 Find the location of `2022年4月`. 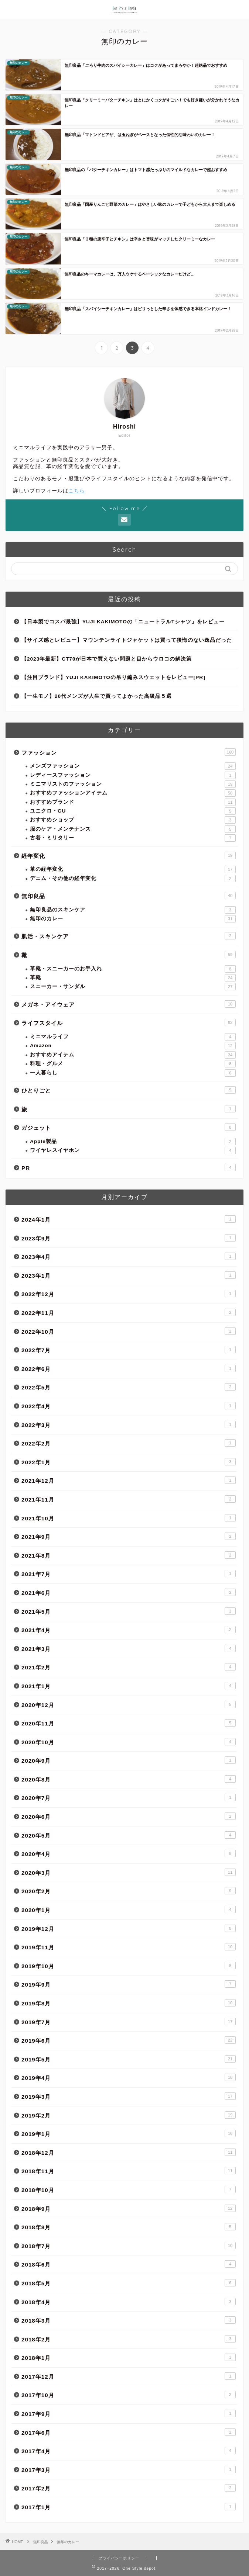

2022年4月 is located at coordinates (128, 1405).